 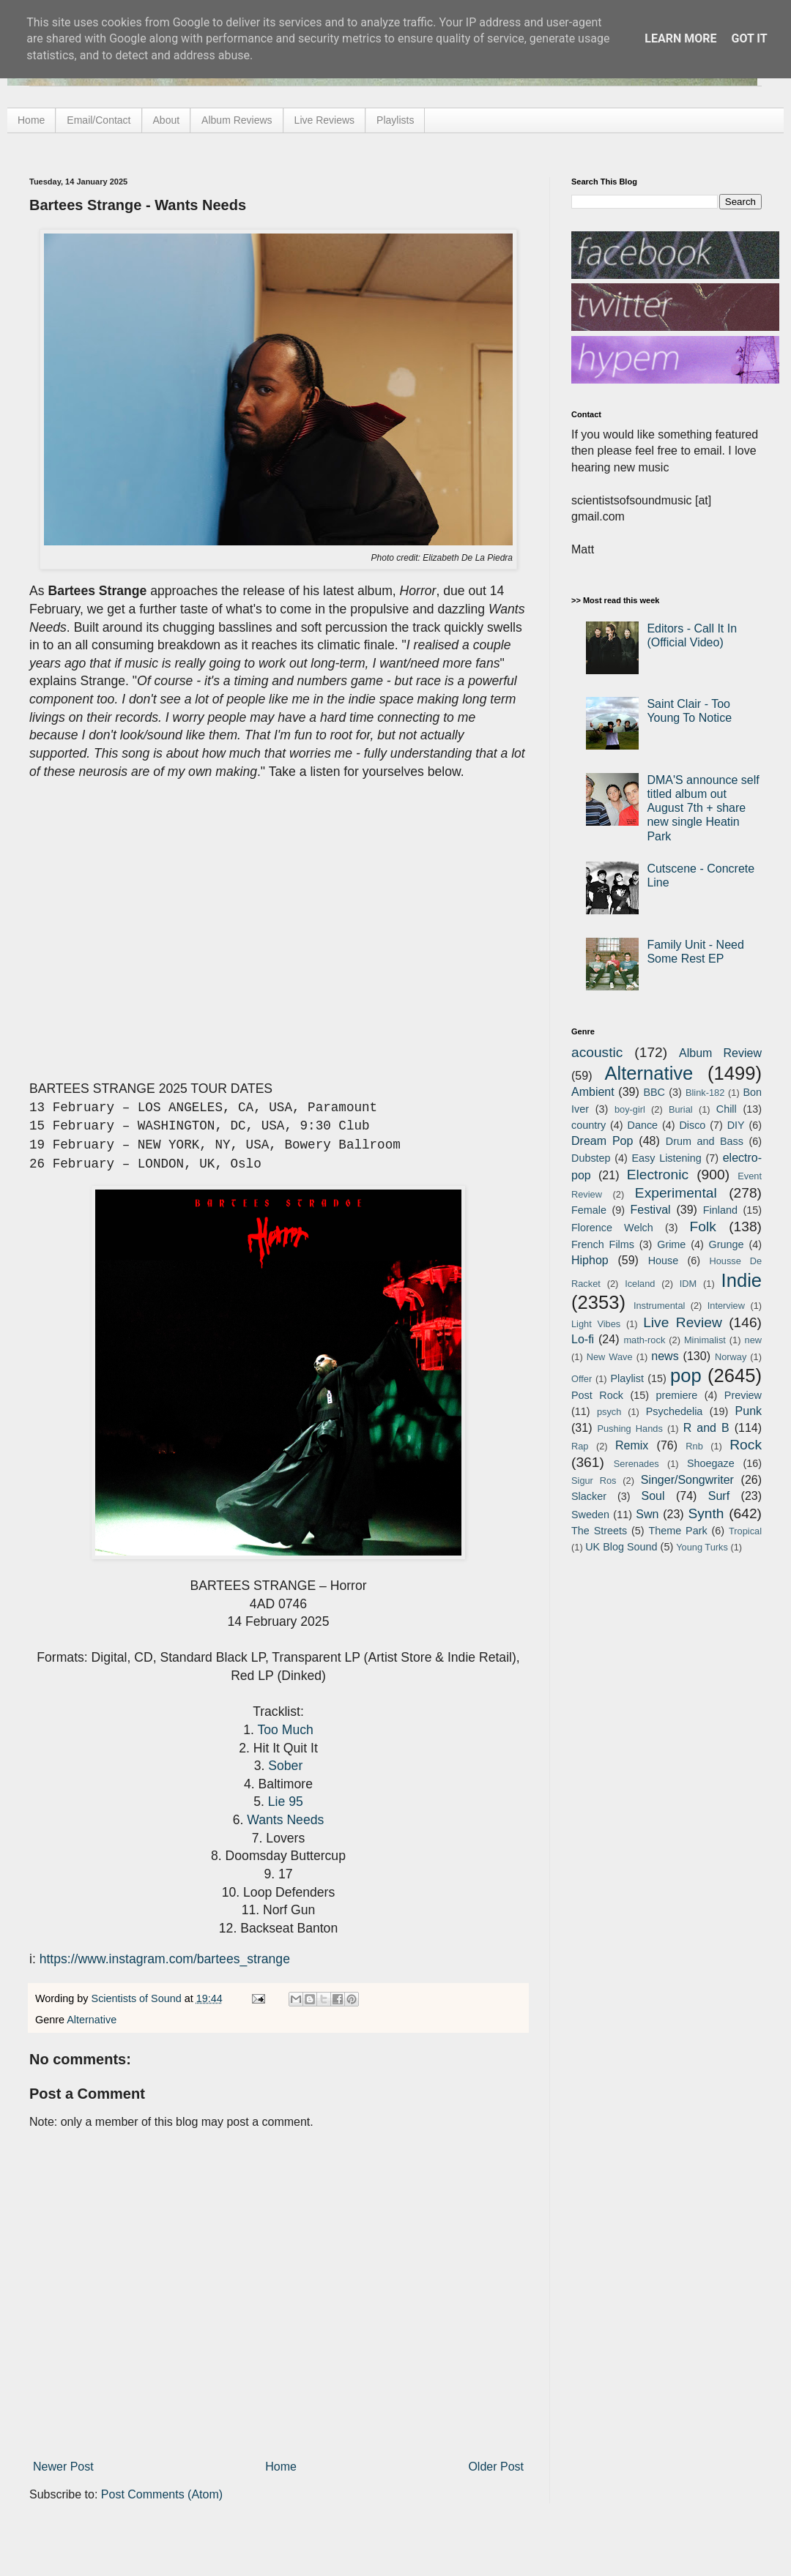 What do you see at coordinates (582, 1339) in the screenshot?
I see `Lo-fi` at bounding box center [582, 1339].